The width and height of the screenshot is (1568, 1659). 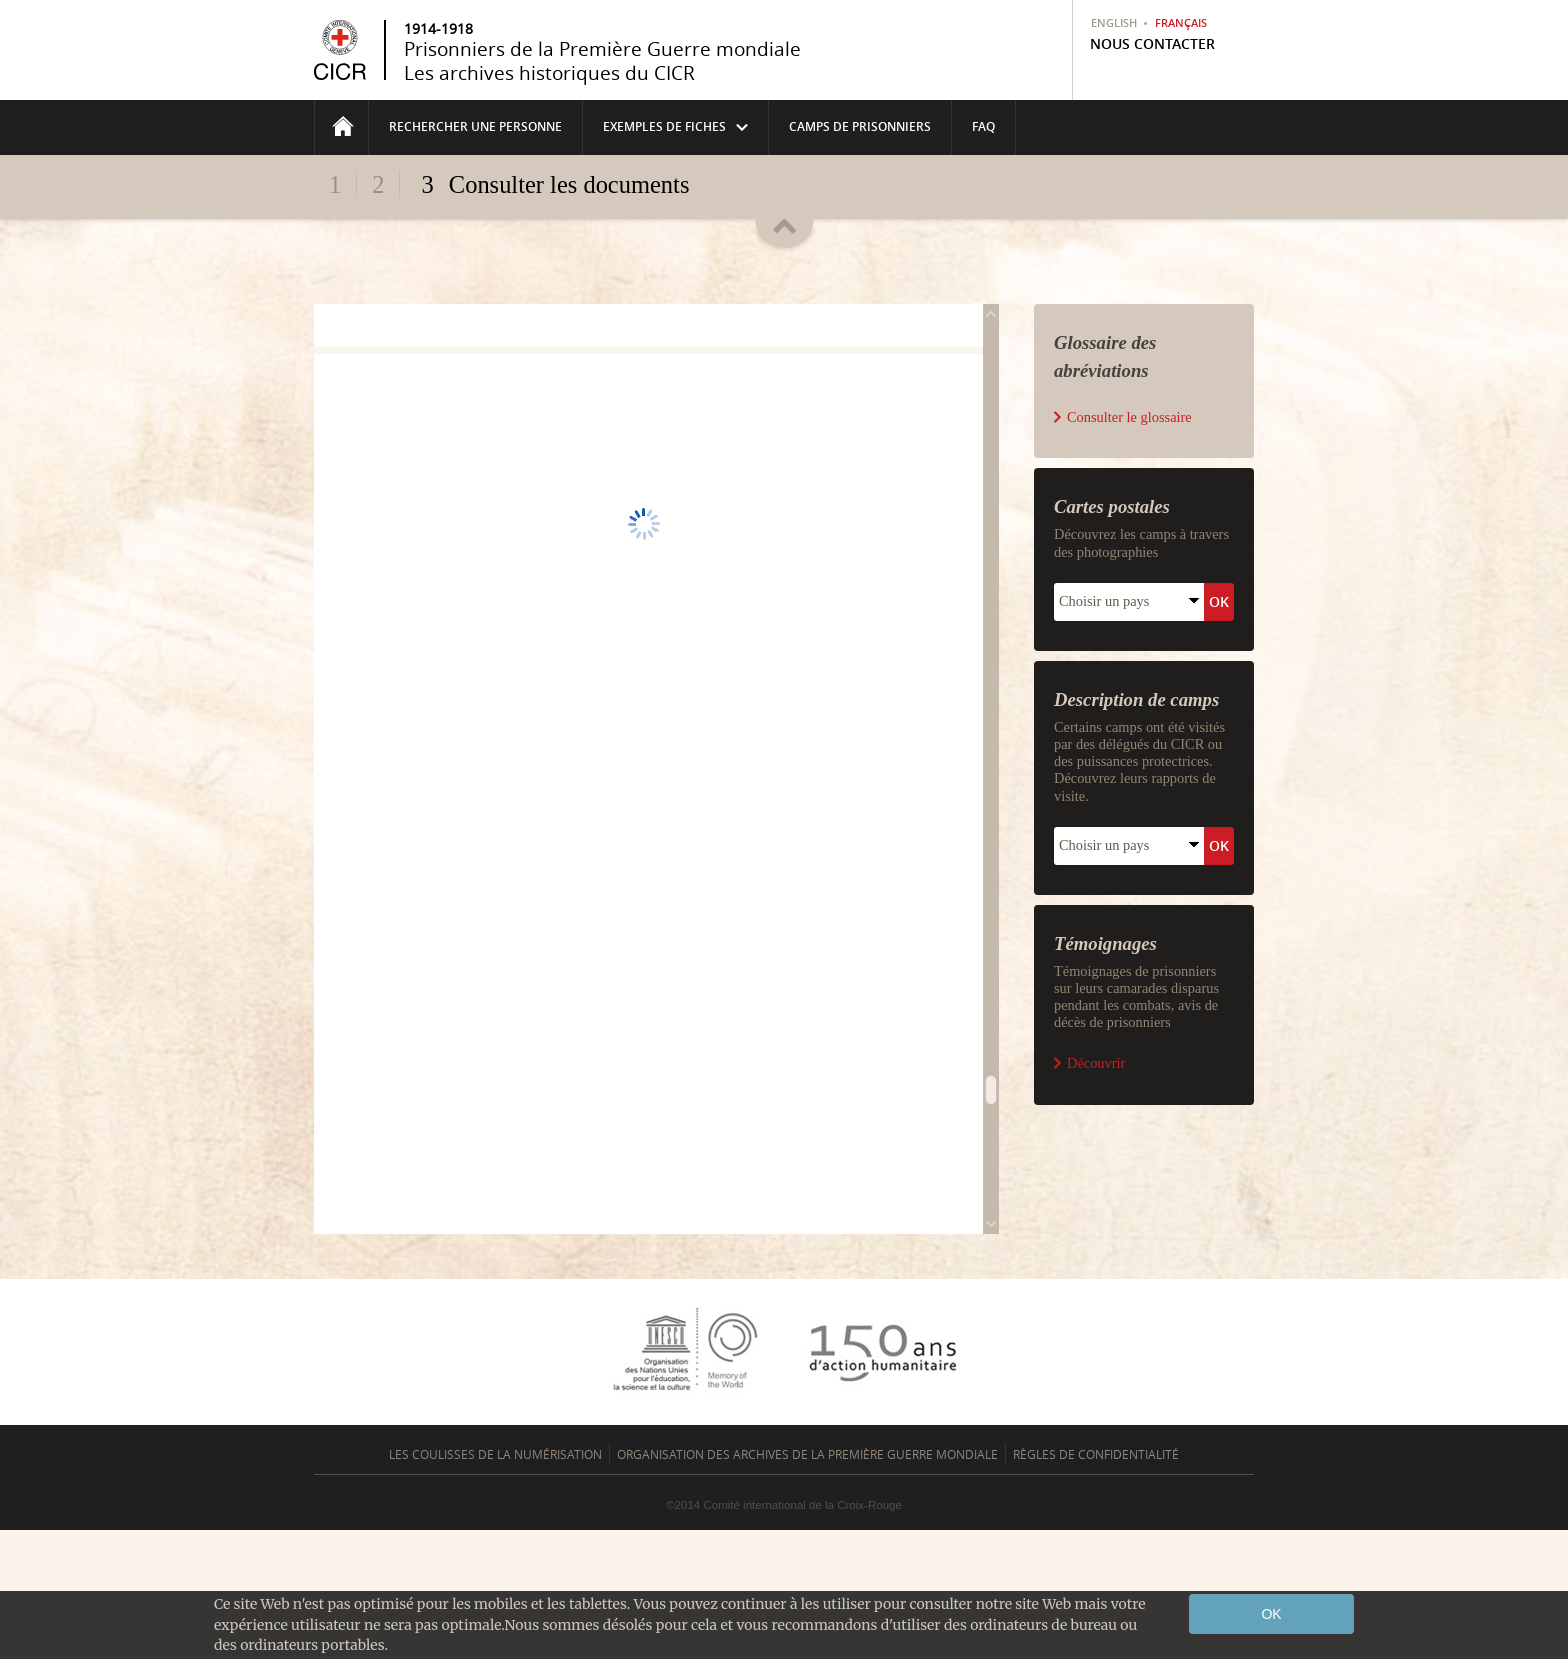 What do you see at coordinates (807, 1583) in the screenshot?
I see `Organisation des archives de la Première guerre mondiale` at bounding box center [807, 1583].